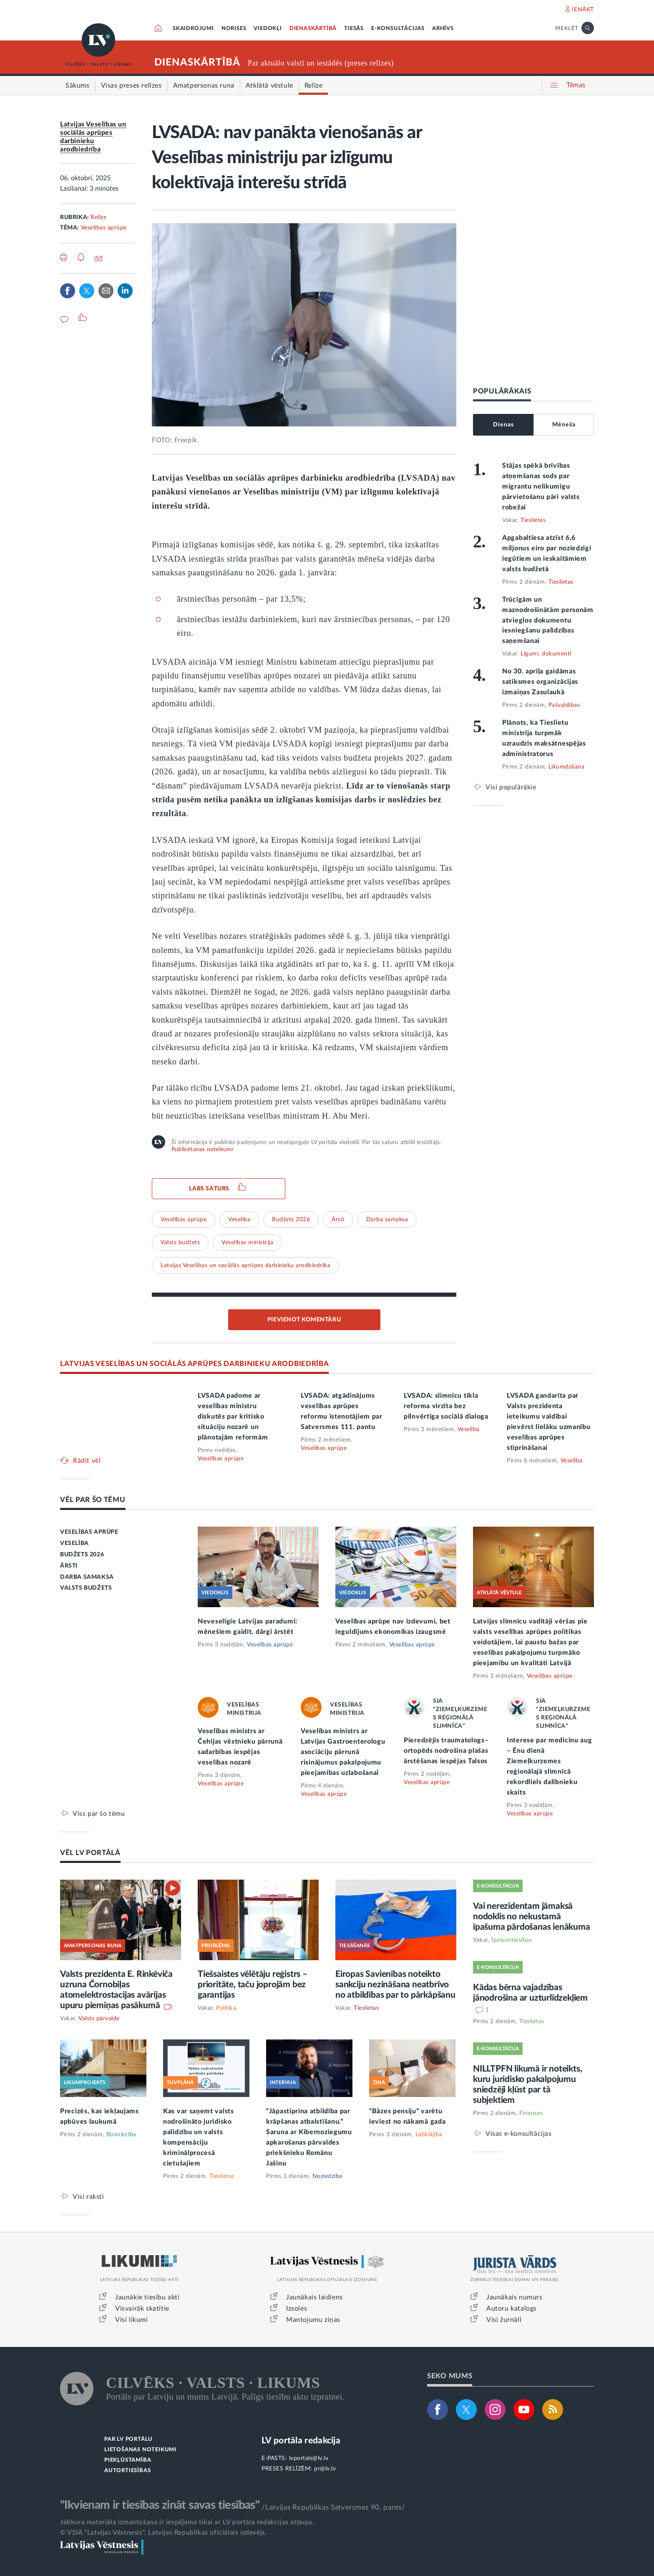  What do you see at coordinates (291, 1219) in the screenshot?
I see `Budžets 2026` at bounding box center [291, 1219].